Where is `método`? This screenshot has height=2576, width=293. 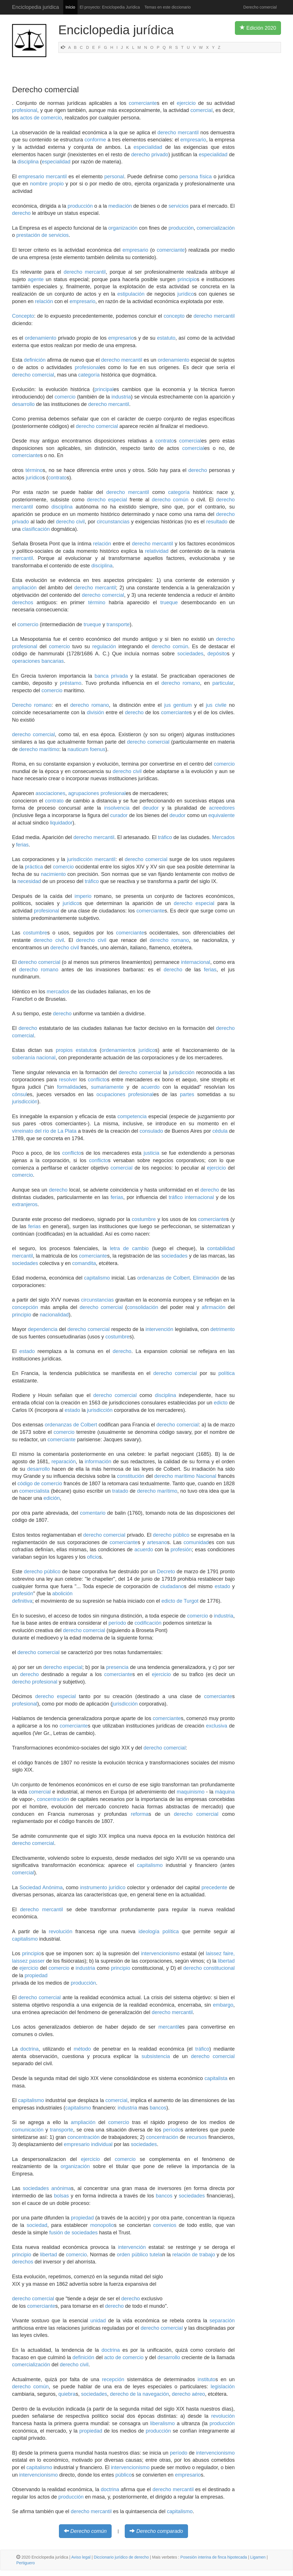
método is located at coordinates (82, 2049).